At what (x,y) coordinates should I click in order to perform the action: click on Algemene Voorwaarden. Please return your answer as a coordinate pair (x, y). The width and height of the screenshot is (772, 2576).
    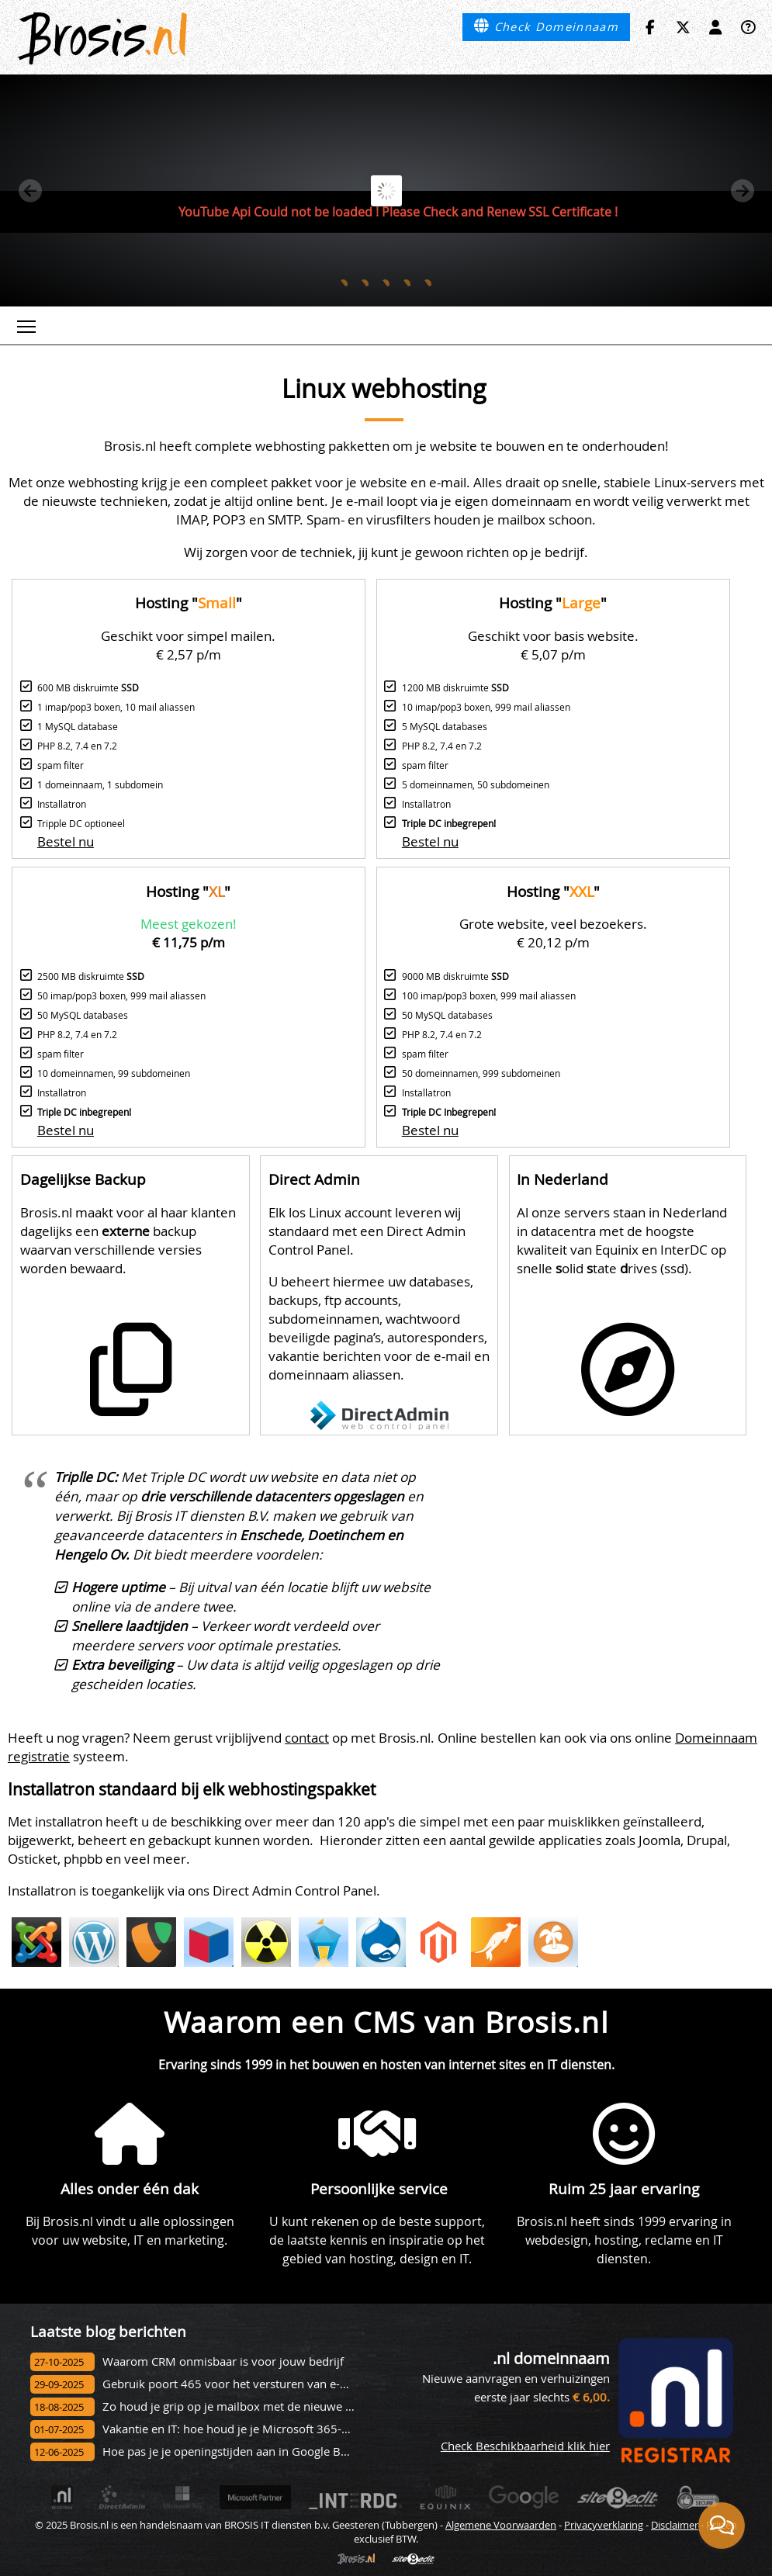
    Looking at the image, I should click on (500, 2525).